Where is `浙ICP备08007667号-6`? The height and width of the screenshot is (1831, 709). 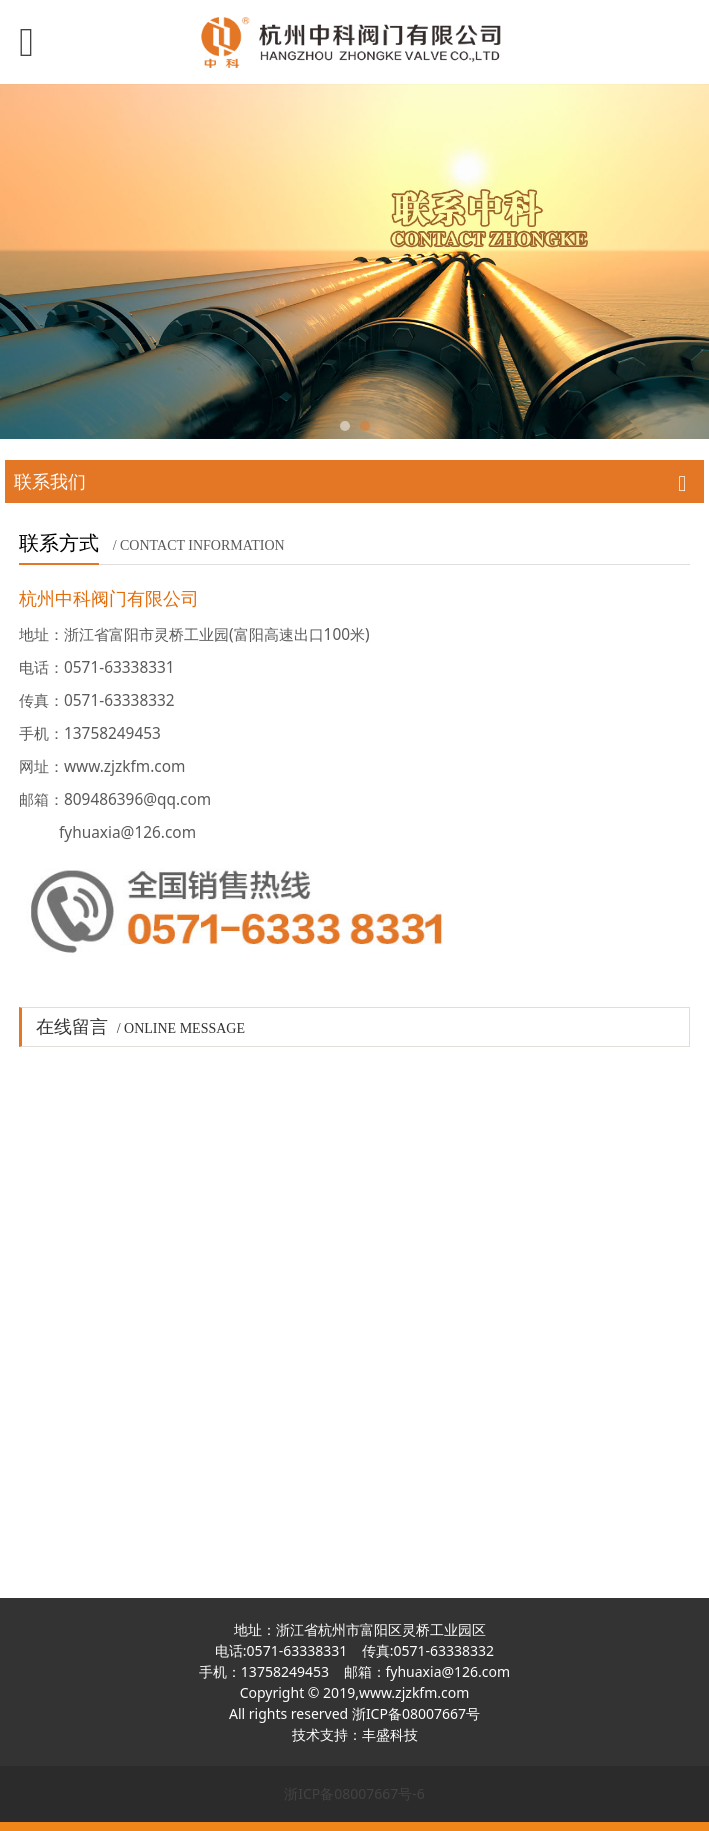 浙ICP备08007667号-6 is located at coordinates (354, 1793).